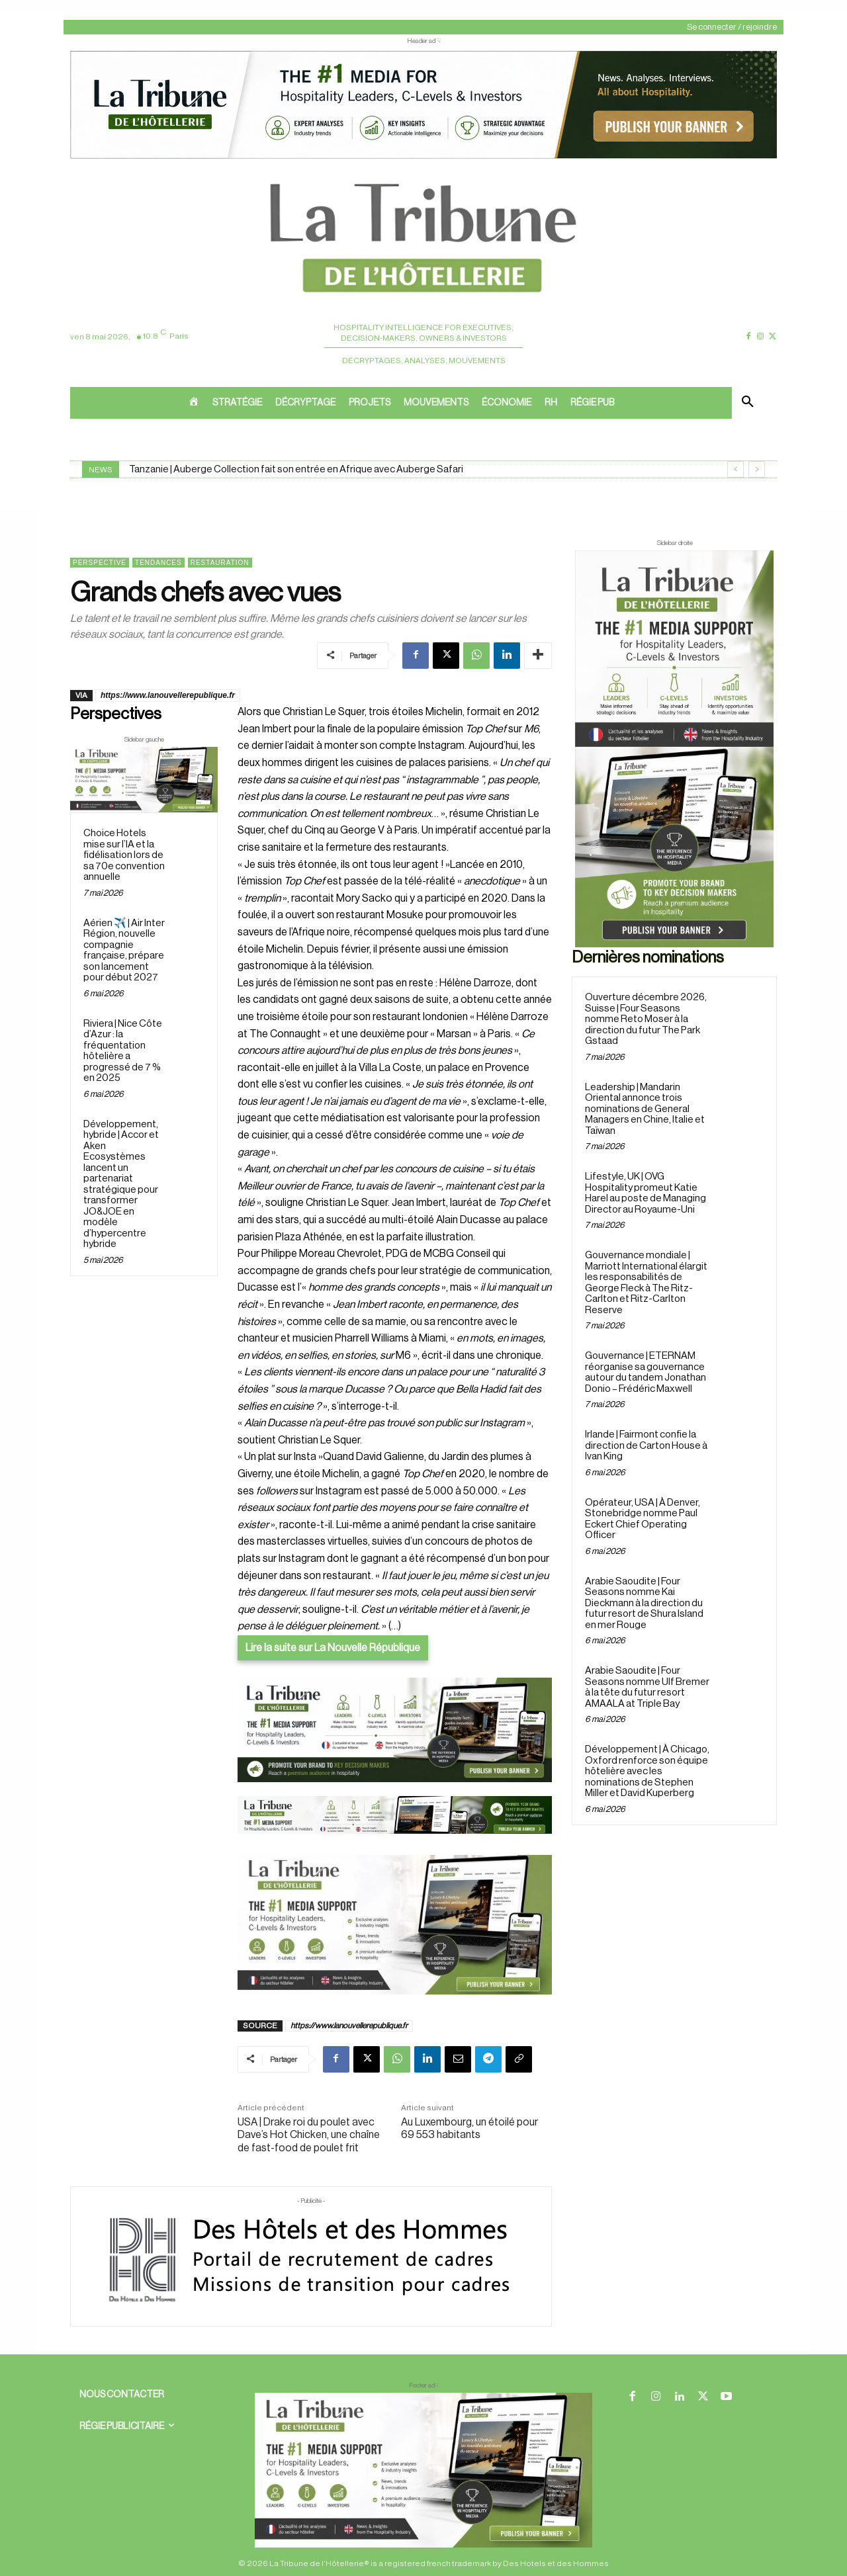 This screenshot has height=2576, width=847. I want to click on Au Luxembourg, un étoilé pour 69 553 habitants, so click(469, 2128).